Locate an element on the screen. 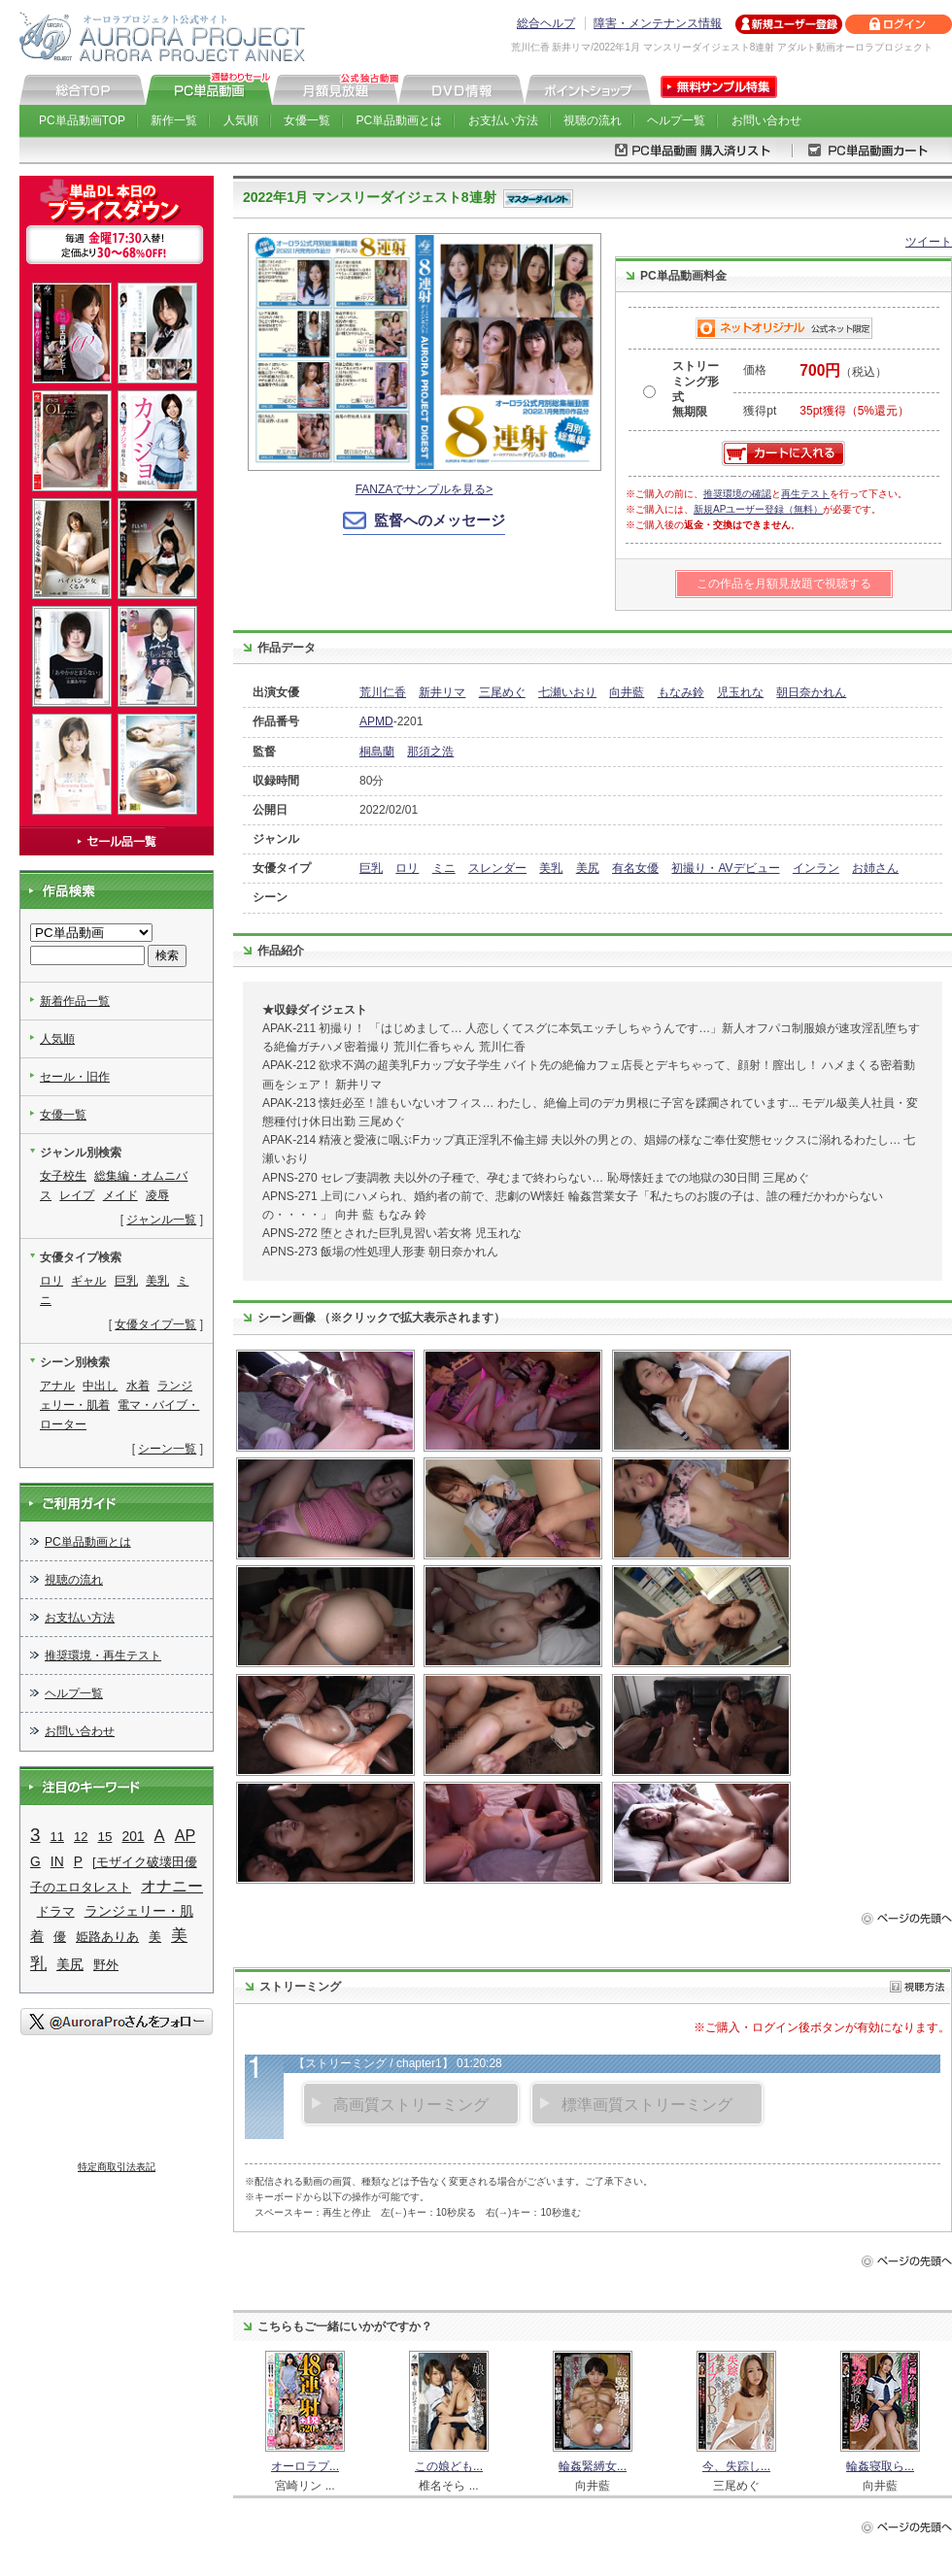 The height and width of the screenshot is (2576, 952). ヘルプ一覧 is located at coordinates (676, 120).